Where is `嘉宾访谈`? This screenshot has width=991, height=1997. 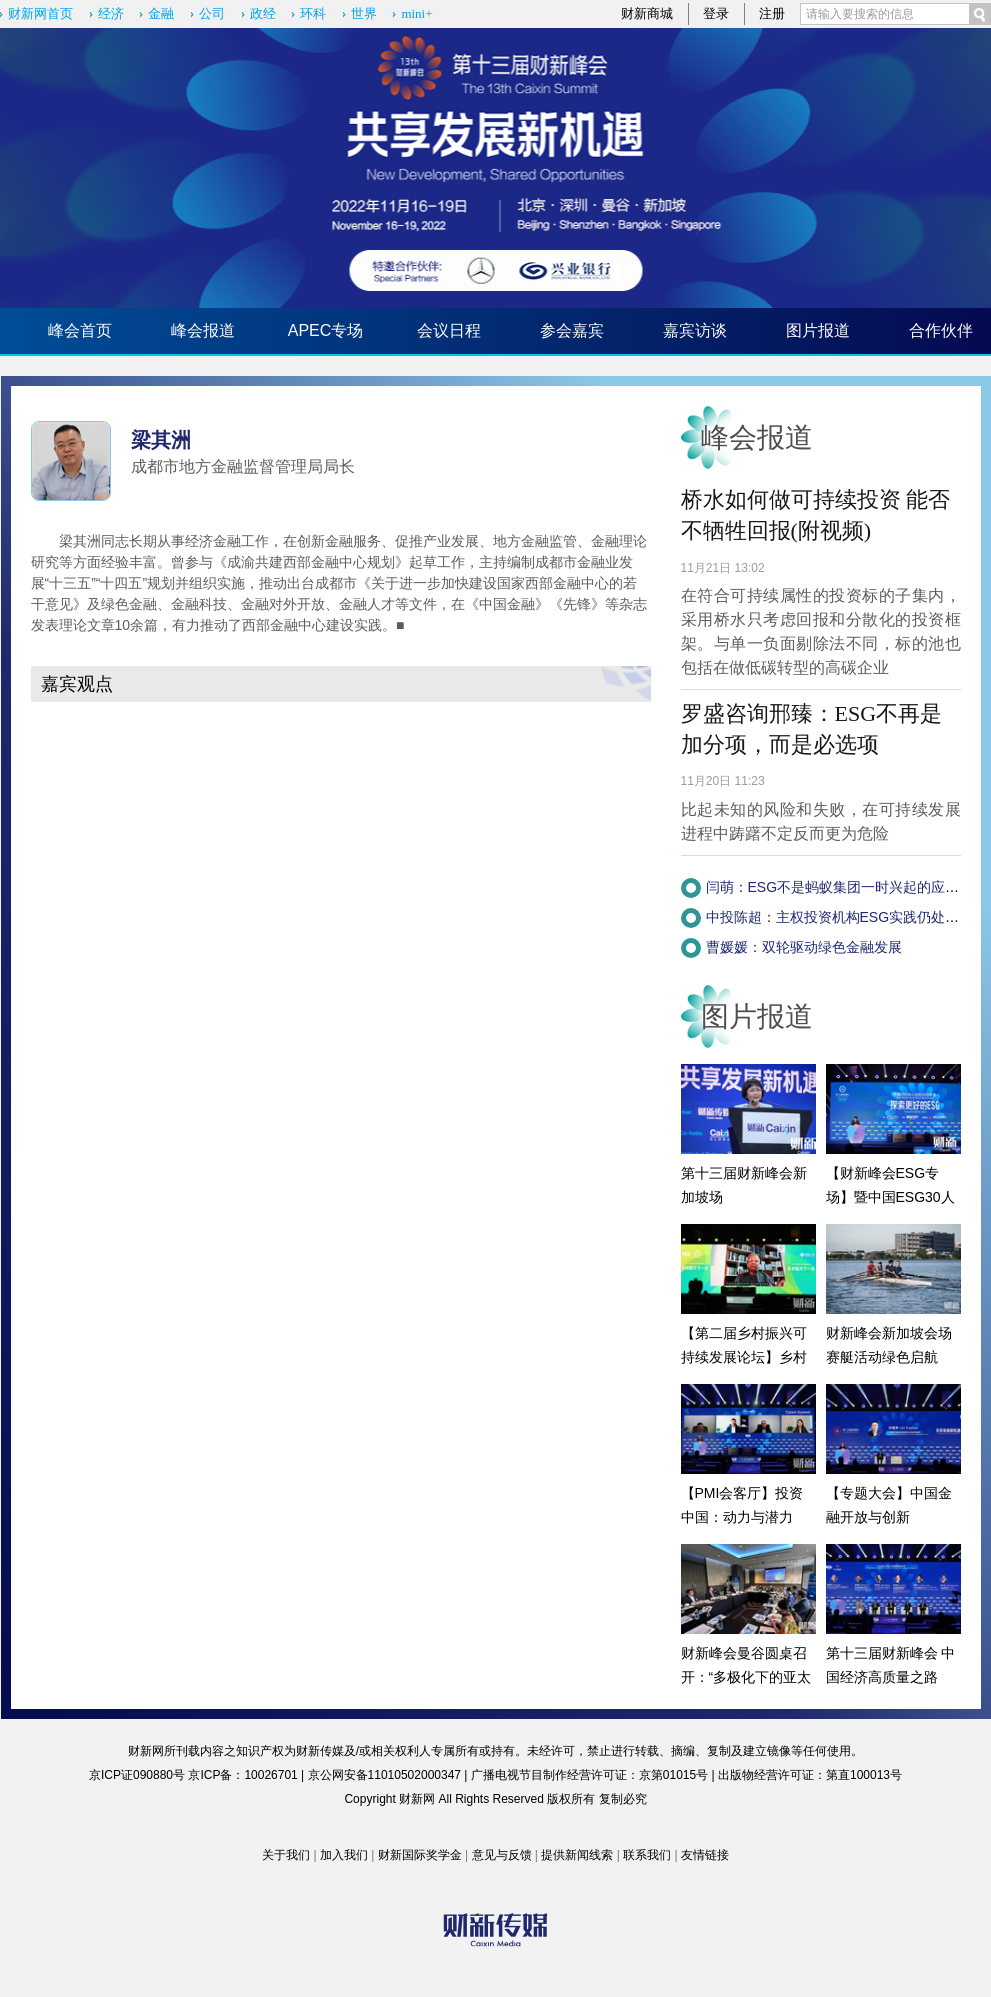
嘉宾访谈 is located at coordinates (695, 330).